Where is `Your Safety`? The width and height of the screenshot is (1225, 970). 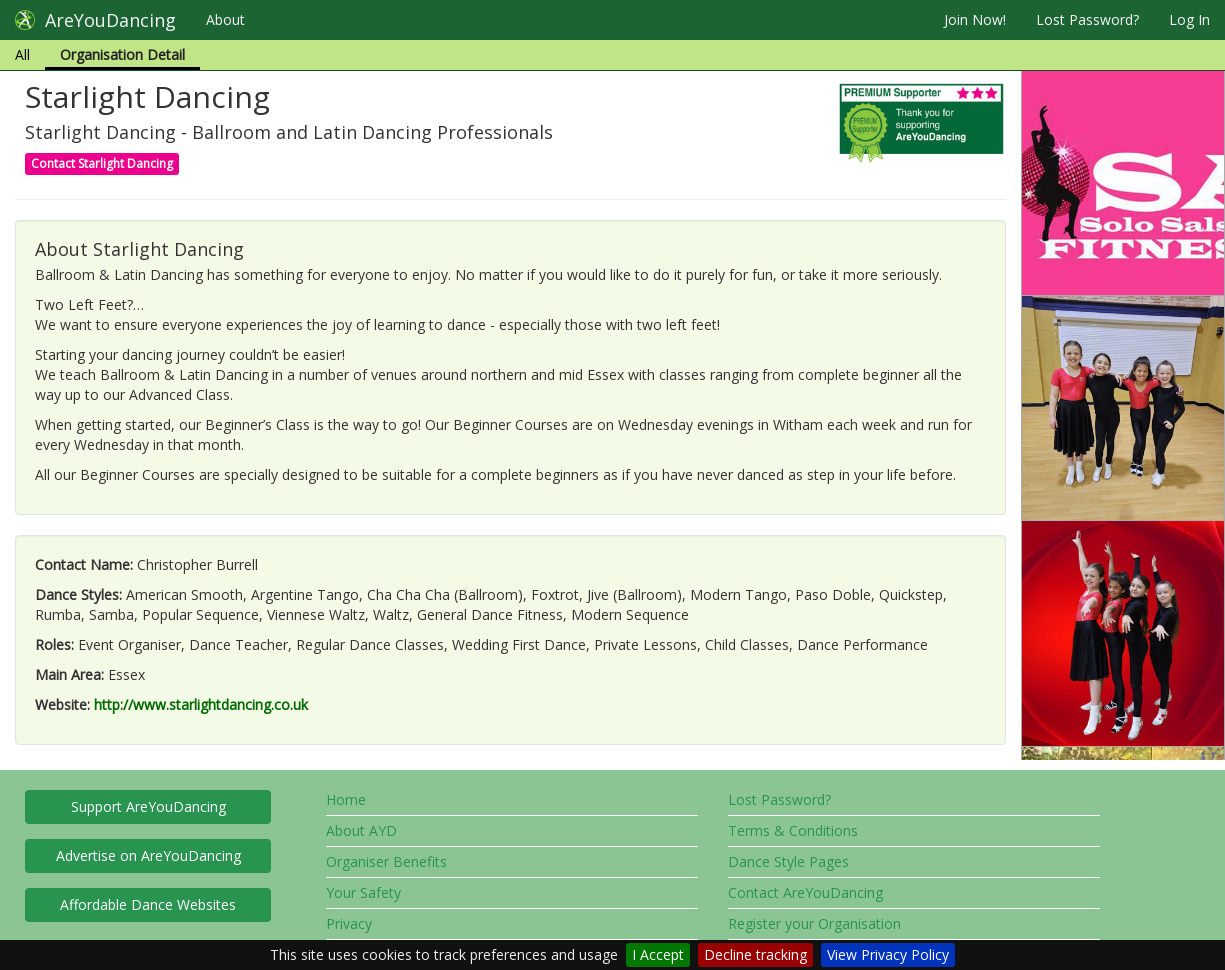
Your Safety is located at coordinates (363, 892).